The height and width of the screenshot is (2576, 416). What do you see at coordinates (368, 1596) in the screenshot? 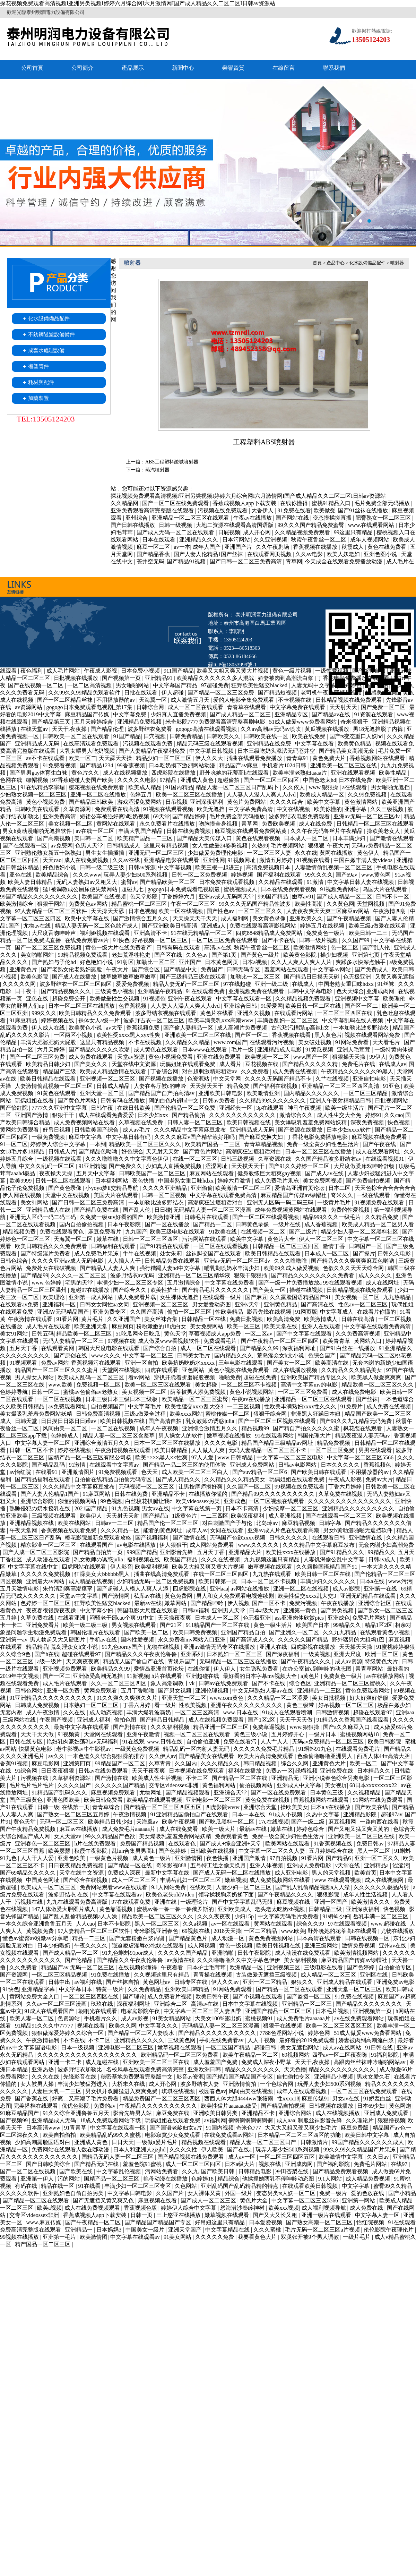
I see `亚洲无码精品在线观看` at bounding box center [368, 1596].